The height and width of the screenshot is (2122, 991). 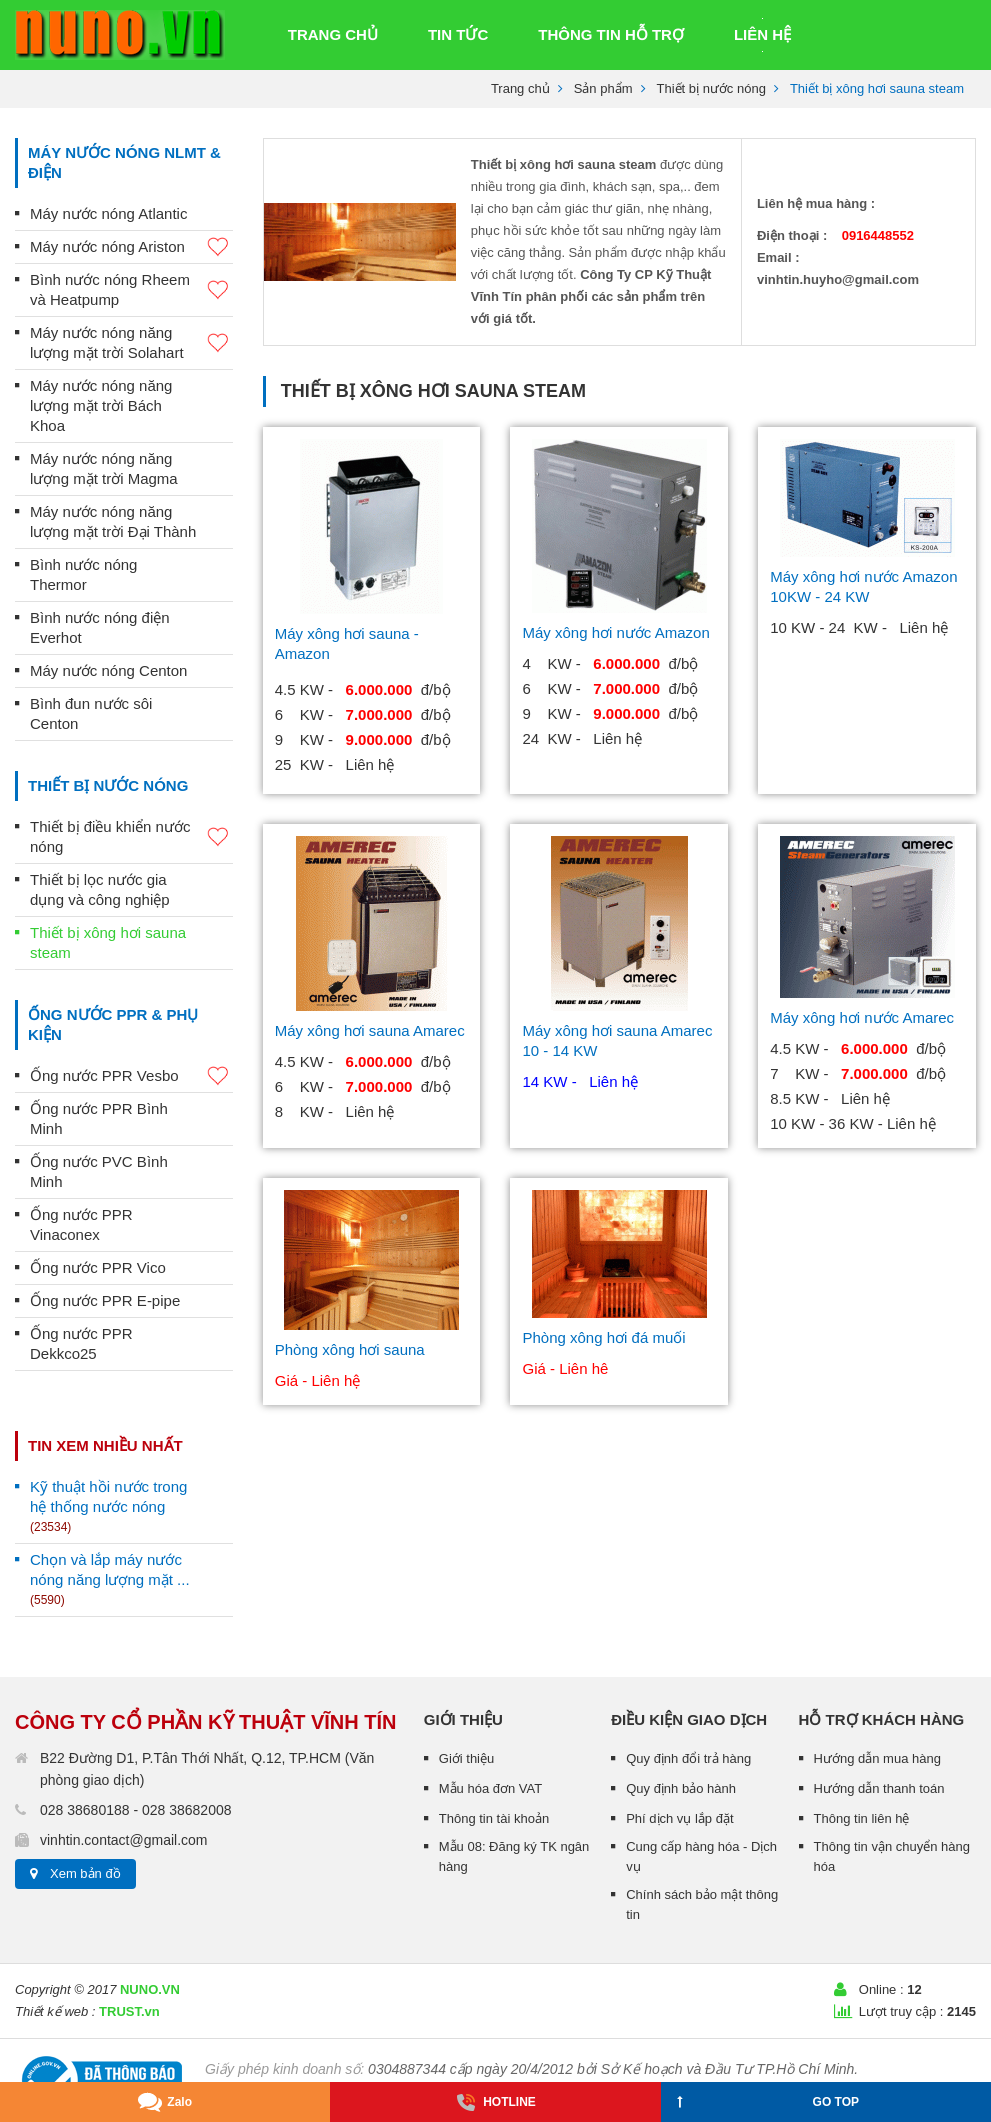 I want to click on Ống nước PVC Bình Minh, so click(x=99, y=1171).